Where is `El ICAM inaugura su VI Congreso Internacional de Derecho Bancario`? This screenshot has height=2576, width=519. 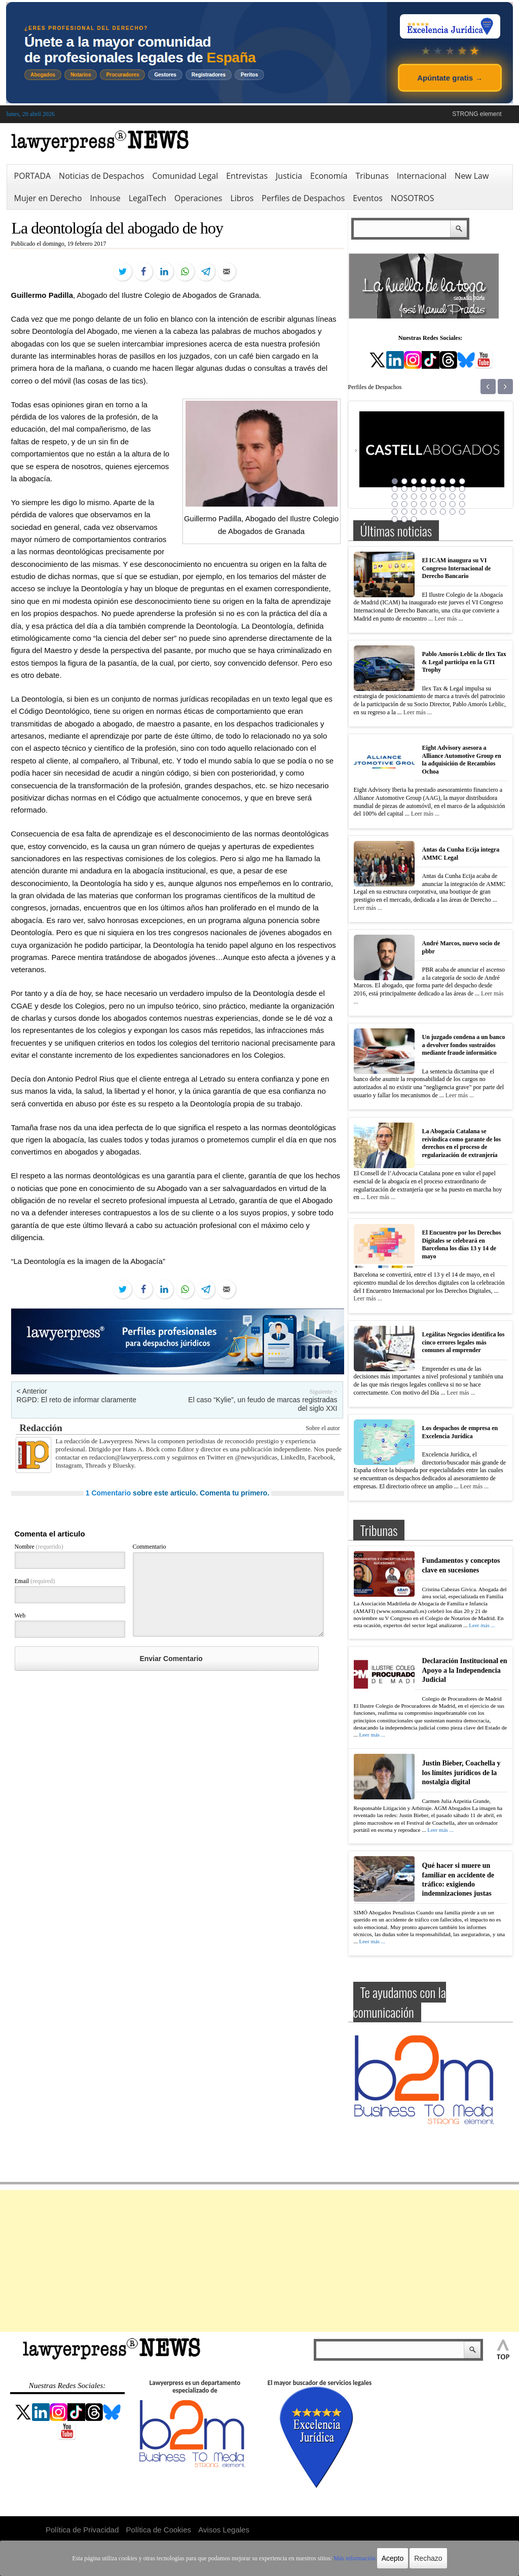 El ICAM inaugura su VI Congreso Internacional de Derecho Bancario is located at coordinates (456, 568).